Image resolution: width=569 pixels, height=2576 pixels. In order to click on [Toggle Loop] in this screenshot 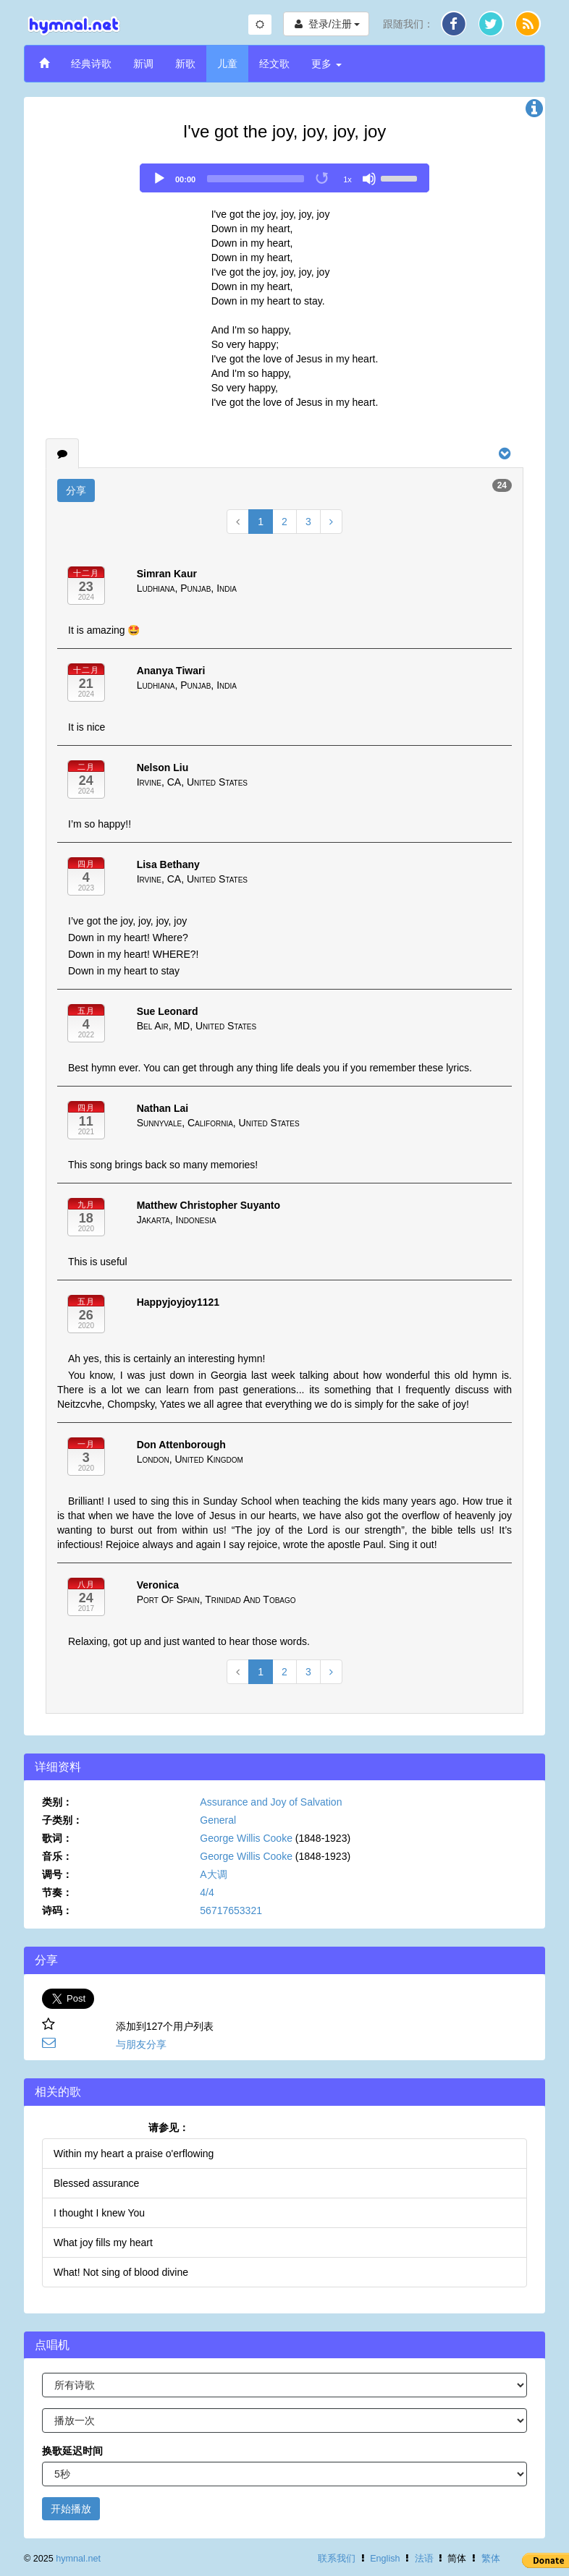, I will do `click(323, 178)`.